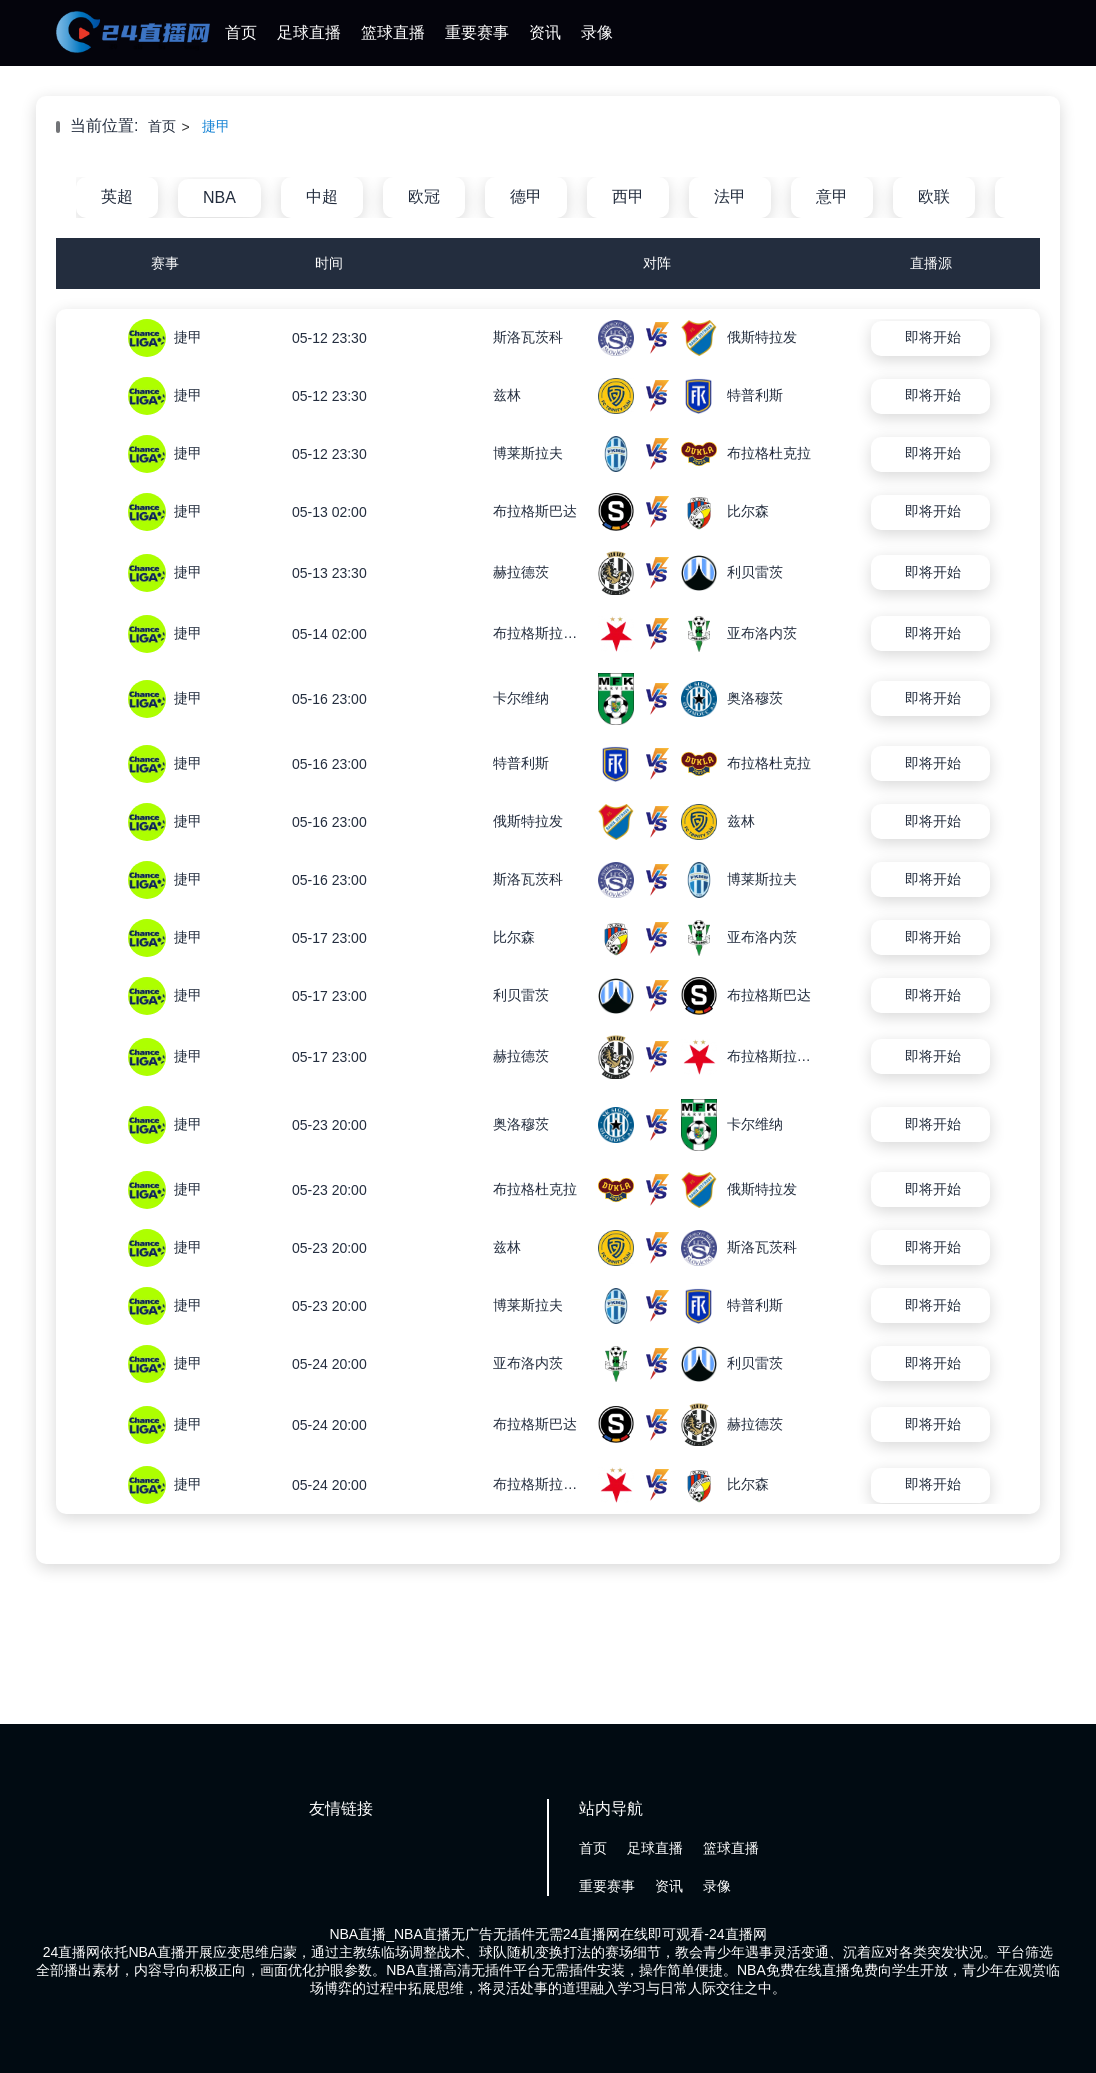 The width and height of the screenshot is (1096, 2073). I want to click on 中超, so click(322, 196).